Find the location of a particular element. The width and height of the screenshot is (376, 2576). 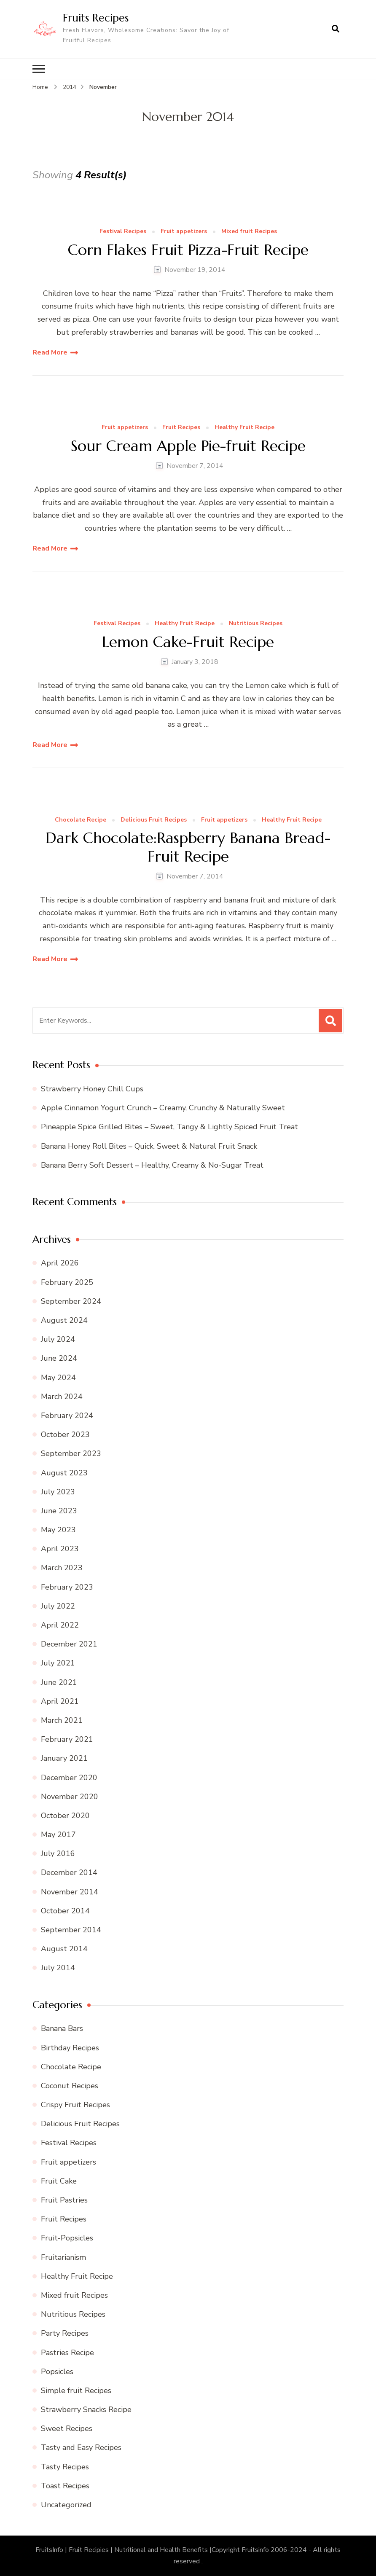

February 2024 is located at coordinates (67, 1415).